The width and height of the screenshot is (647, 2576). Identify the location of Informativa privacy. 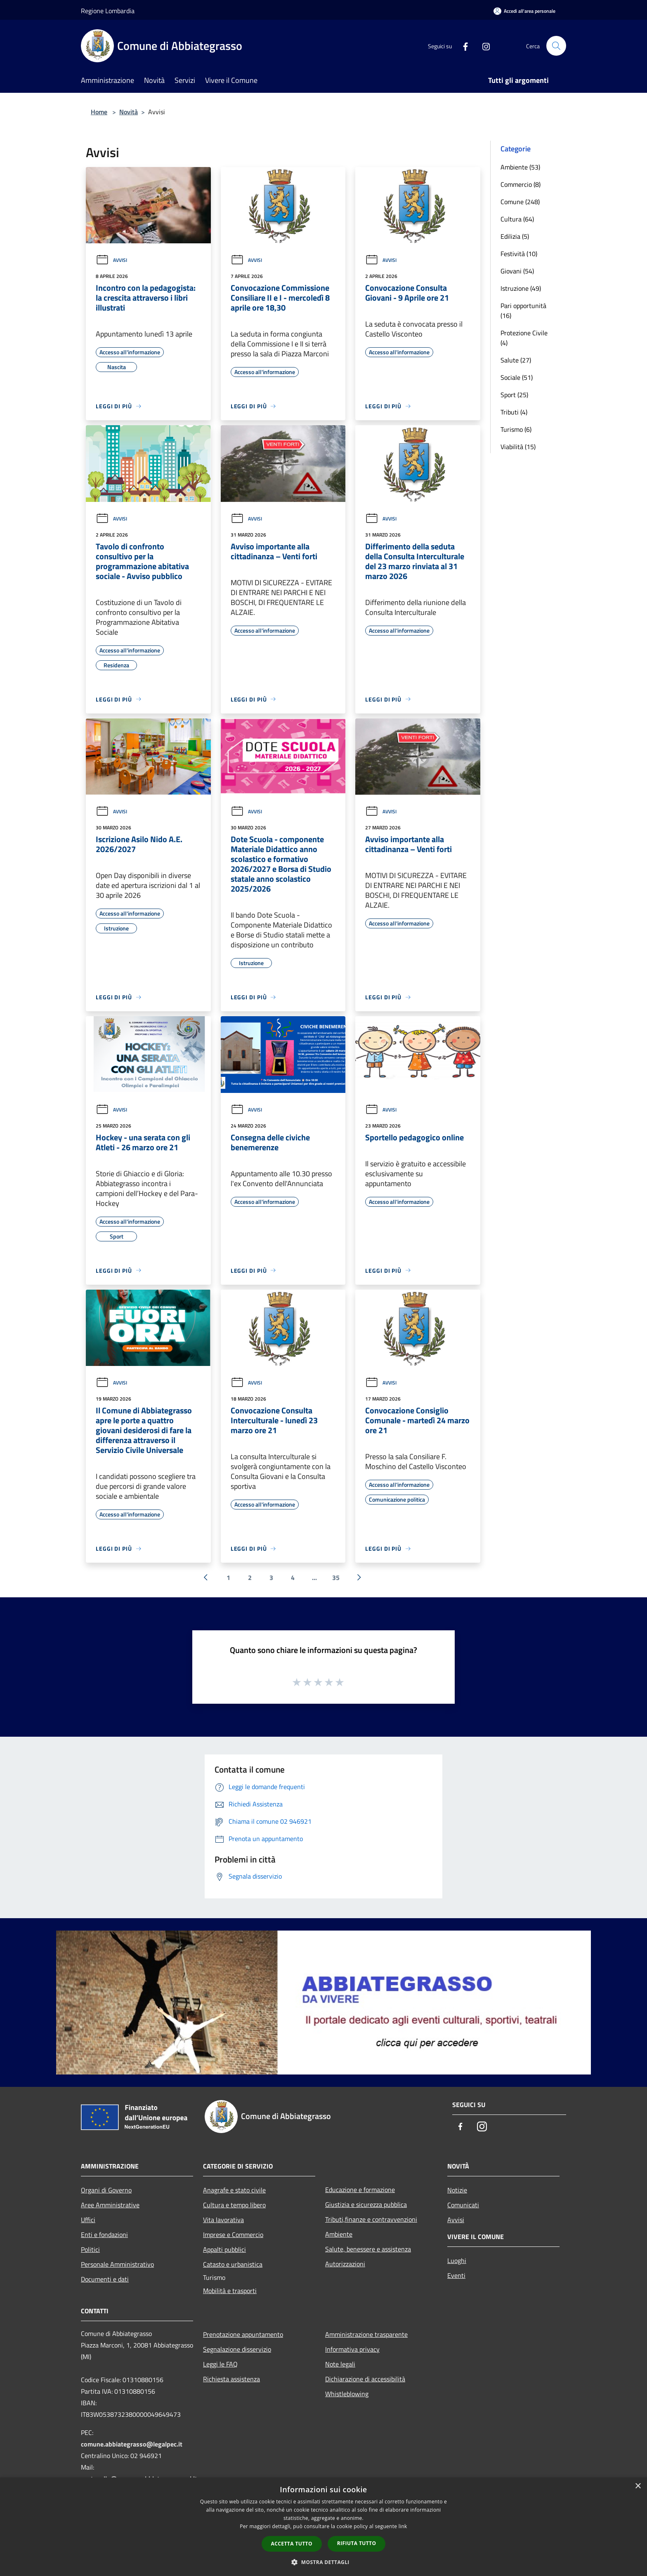
(352, 2349).